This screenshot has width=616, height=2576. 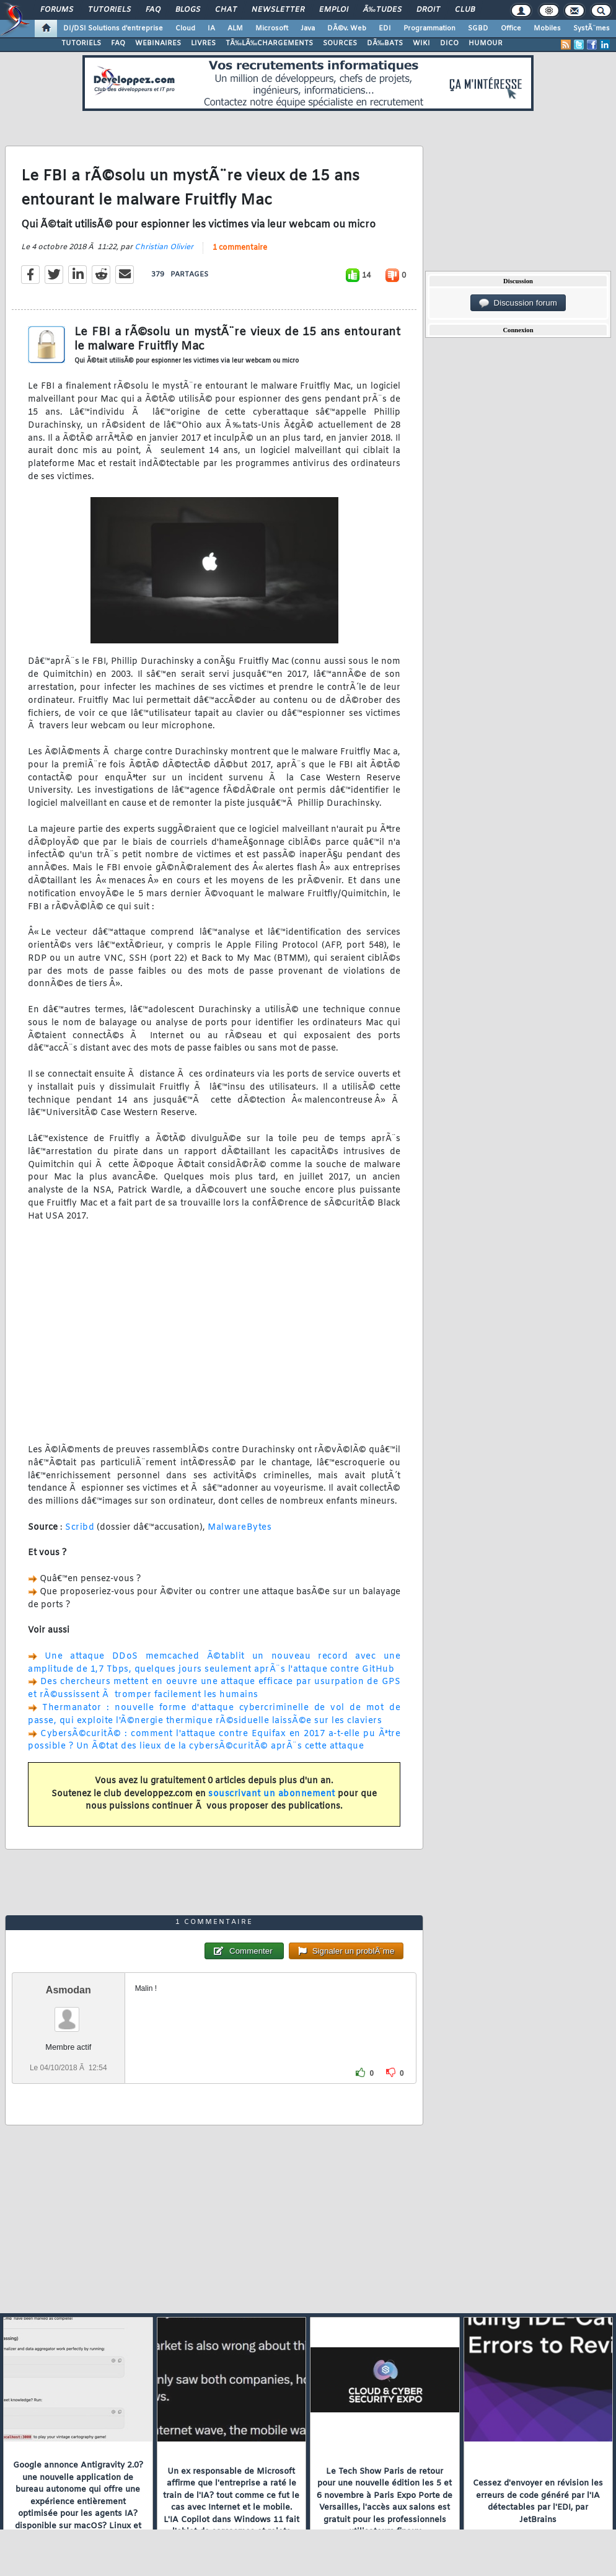 What do you see at coordinates (511, 28) in the screenshot?
I see `Office` at bounding box center [511, 28].